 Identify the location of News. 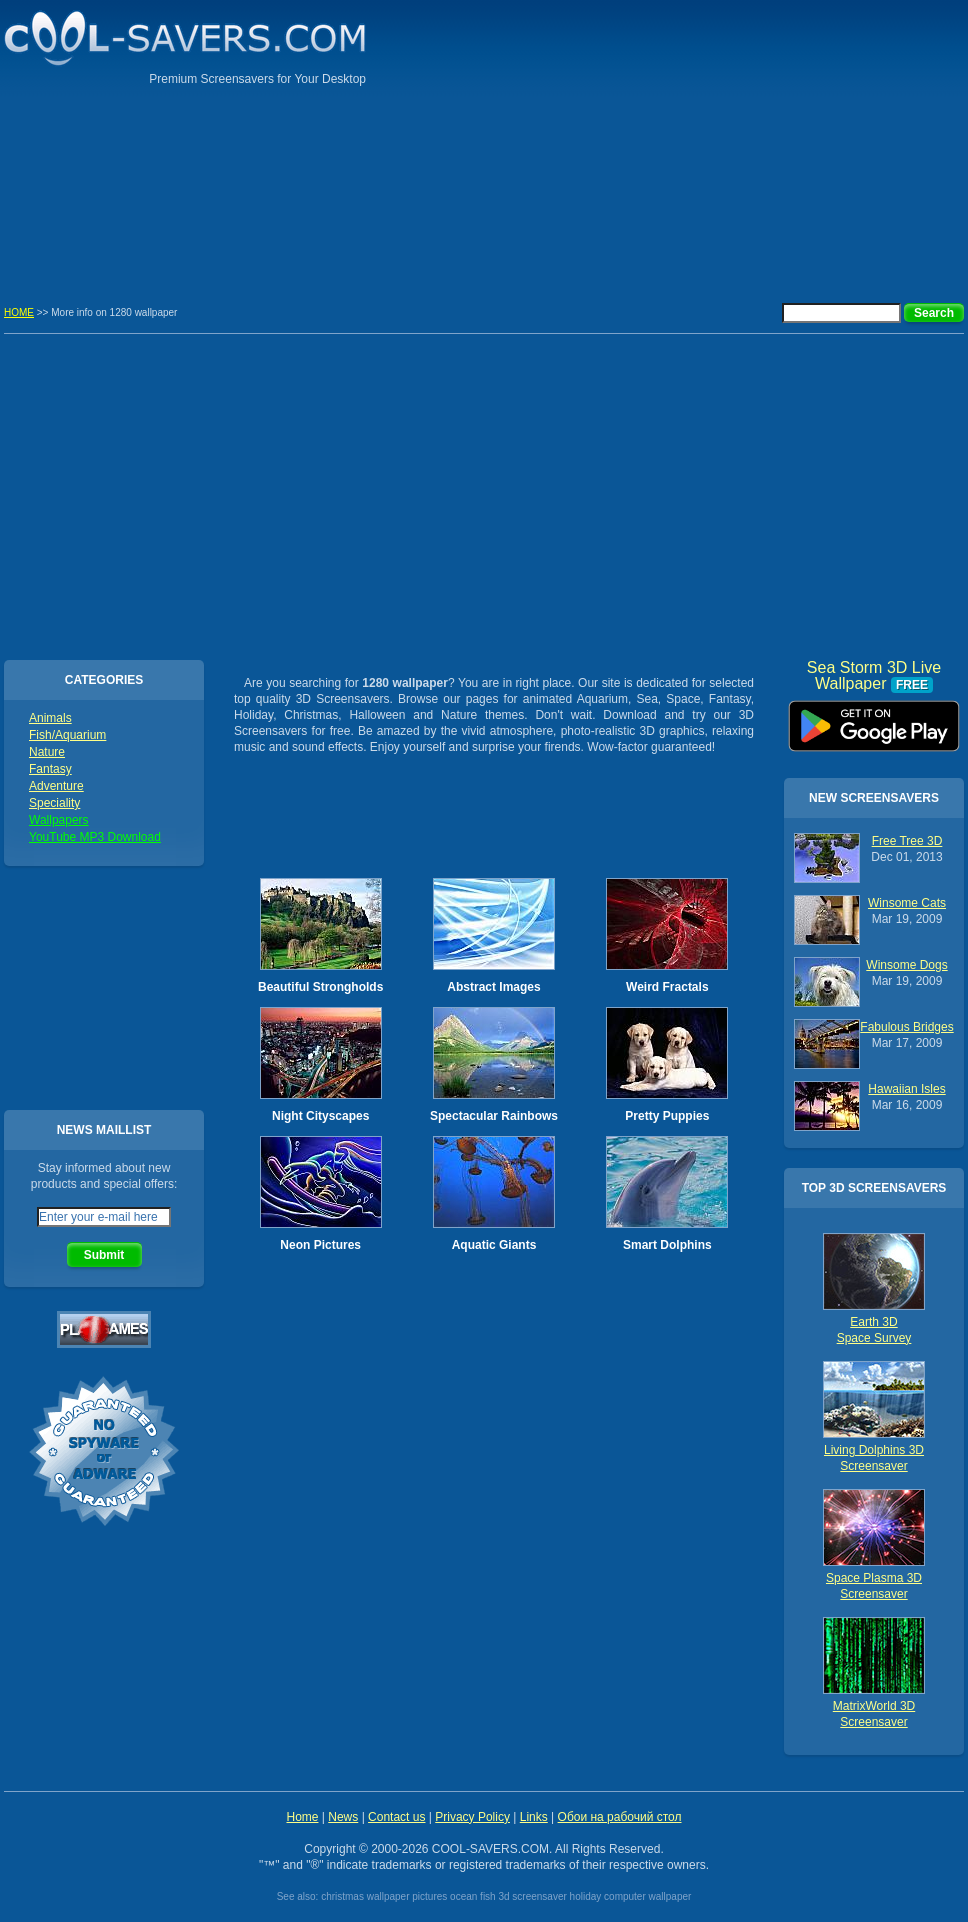
(343, 1817).